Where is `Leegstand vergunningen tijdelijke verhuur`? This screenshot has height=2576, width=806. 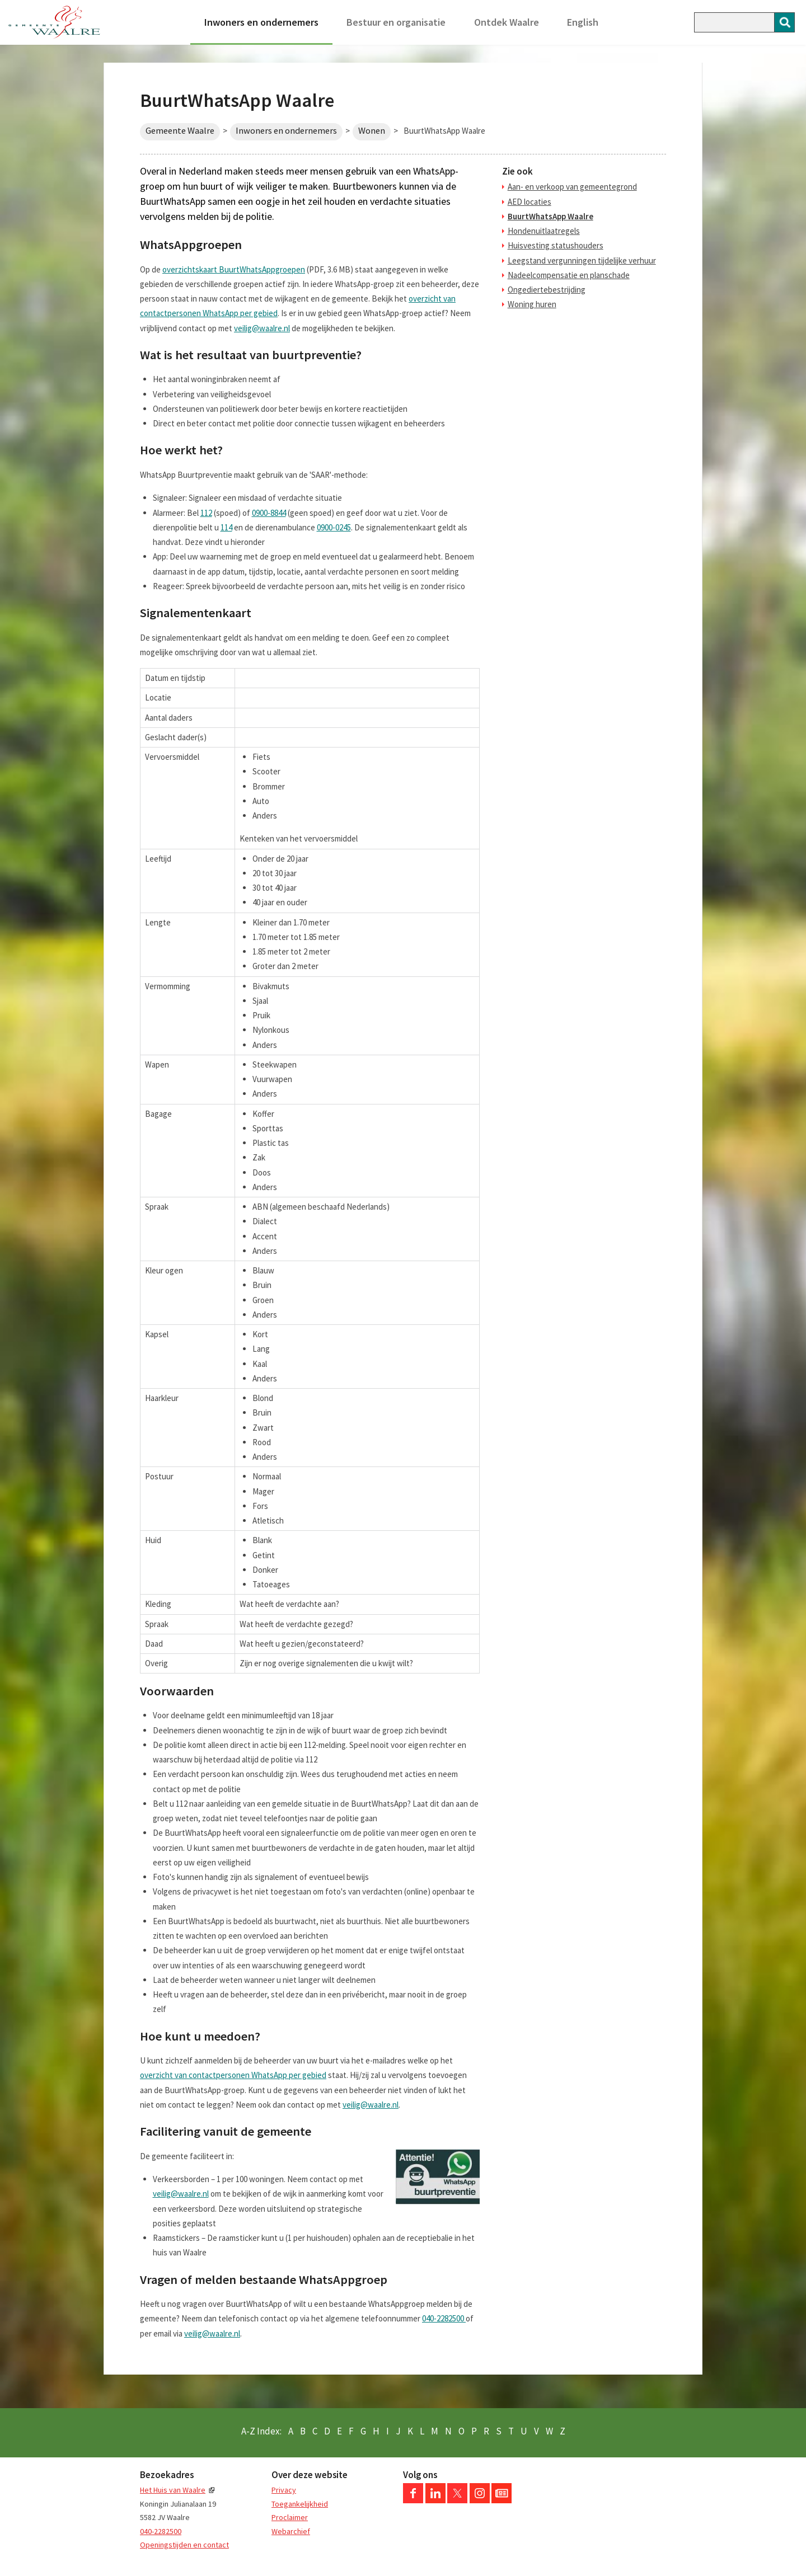
Leegstand vergunningen tijdelijke verhuur is located at coordinates (582, 260).